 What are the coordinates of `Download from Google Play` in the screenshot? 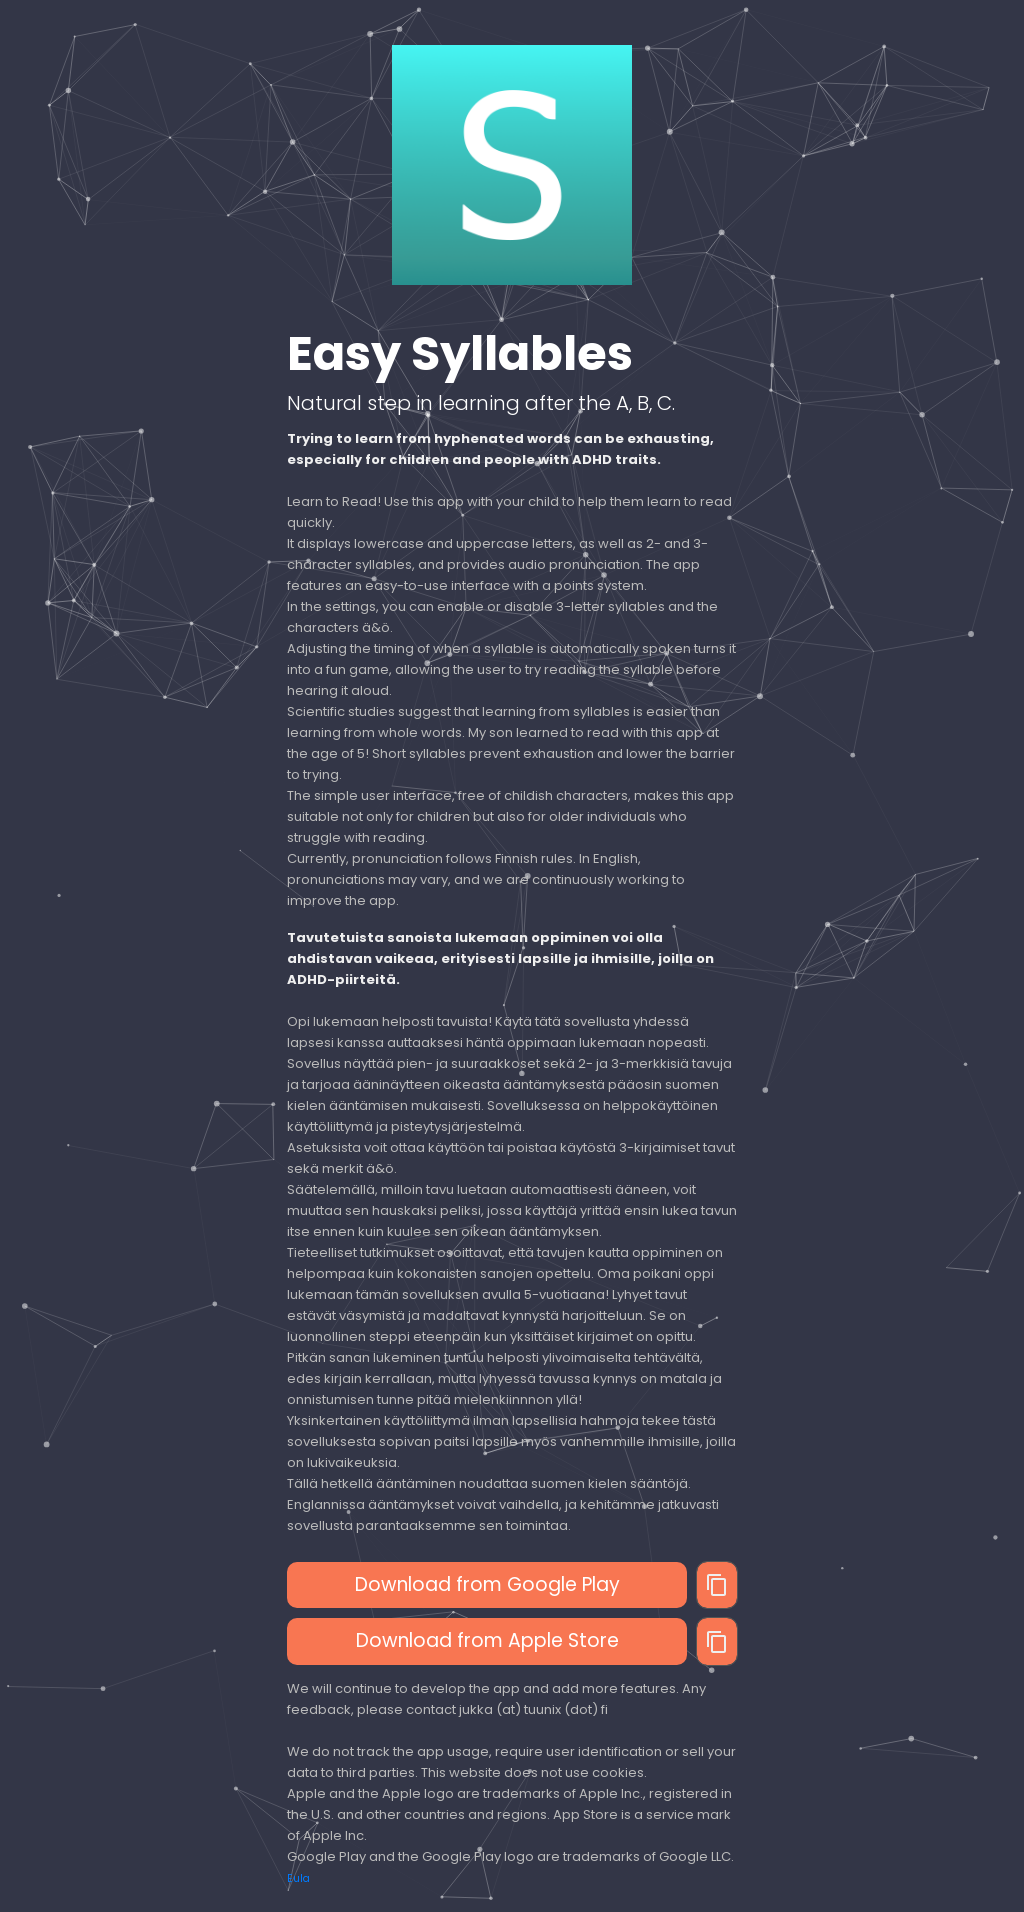 It's located at (487, 1584).